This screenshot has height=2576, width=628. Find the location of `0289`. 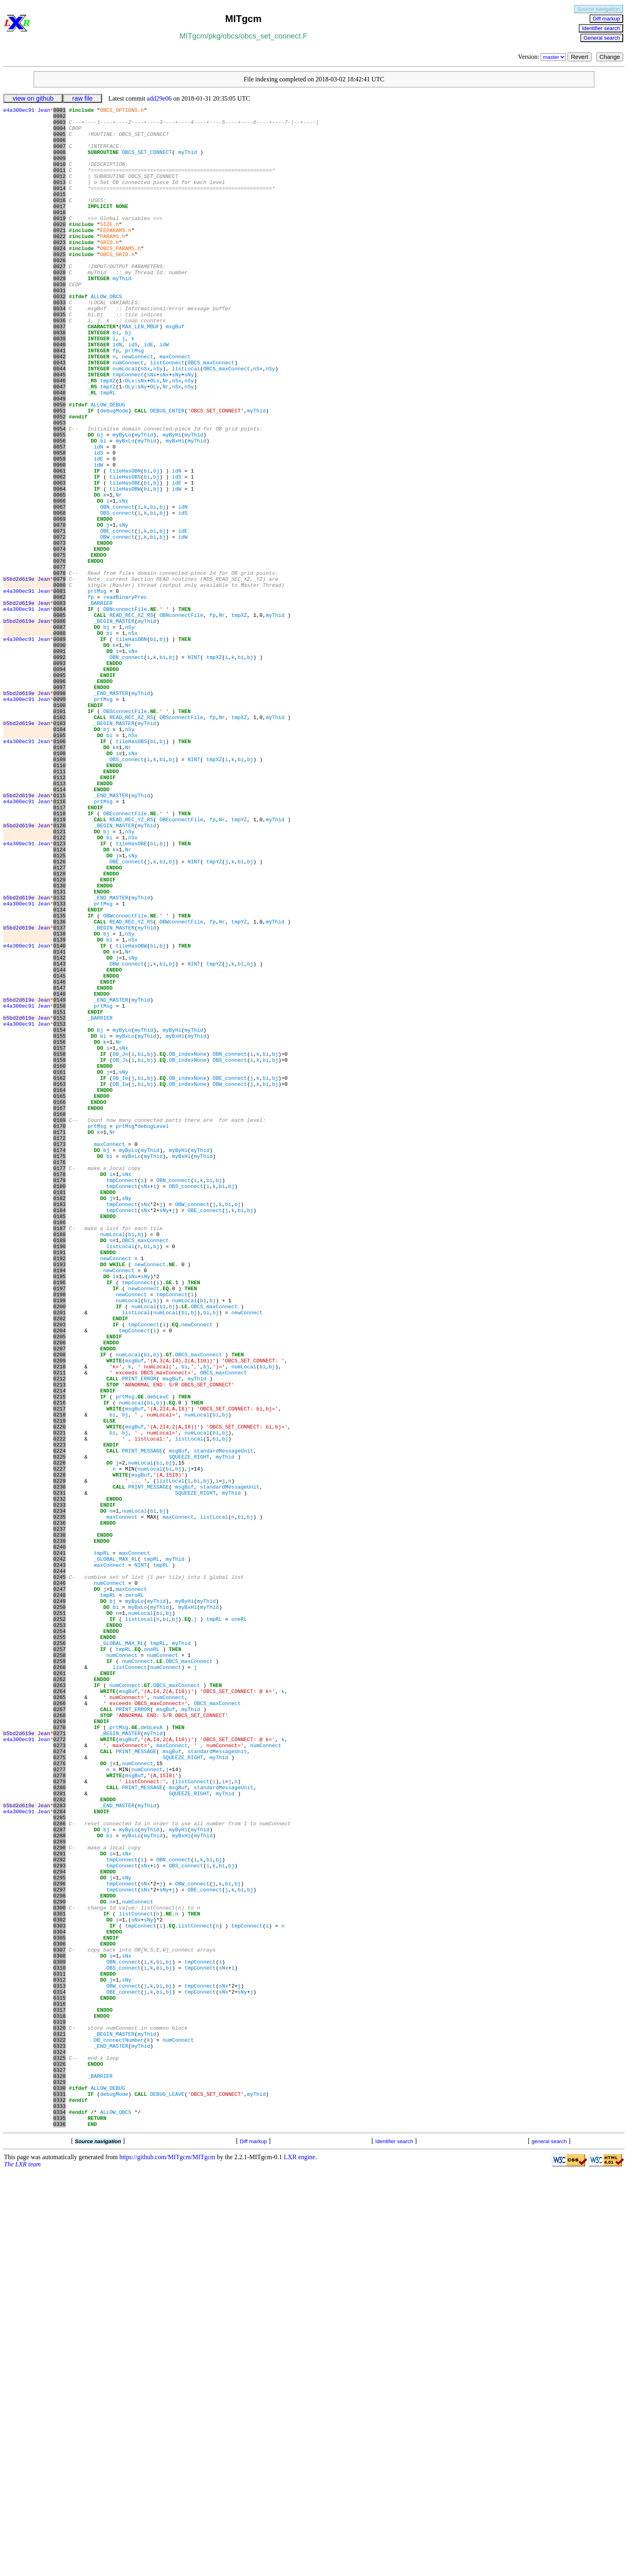

0289 is located at coordinates (59, 2188).